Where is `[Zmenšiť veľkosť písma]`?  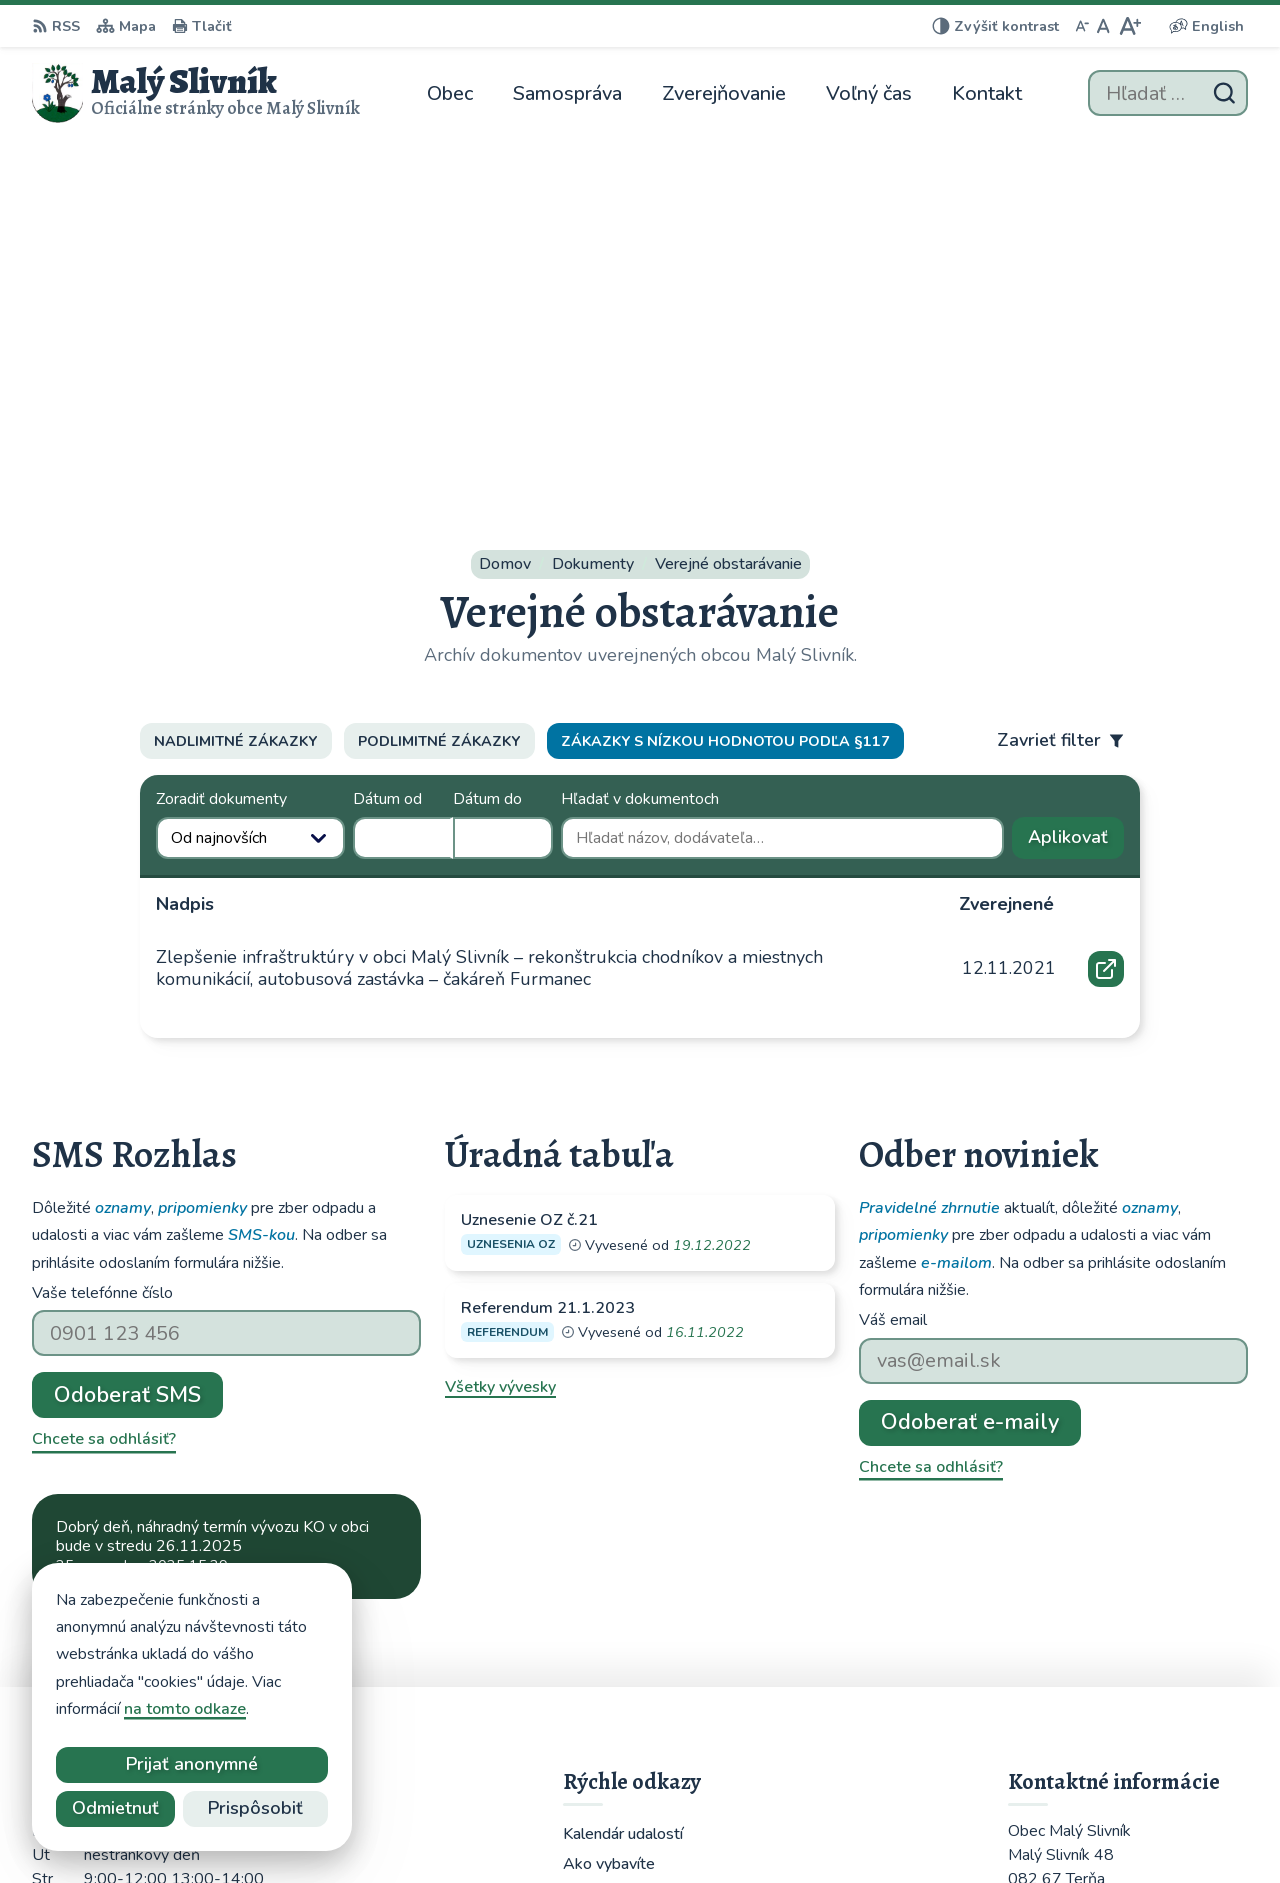
[Zmenšiť veľkosť písma] is located at coordinates (1082, 26).